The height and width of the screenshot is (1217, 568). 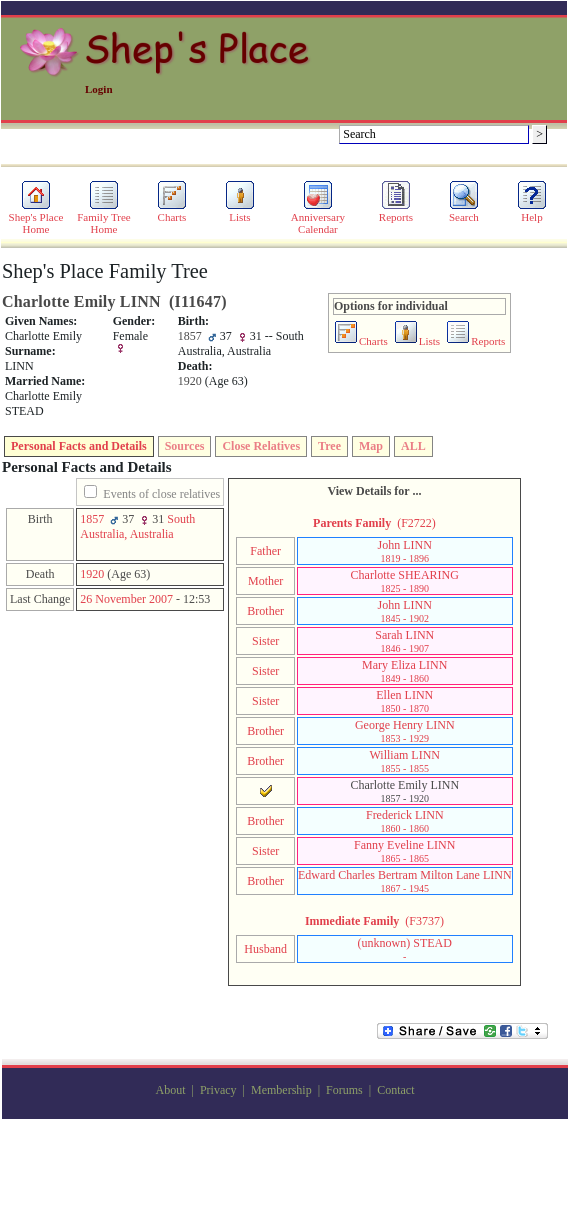 What do you see at coordinates (99, 89) in the screenshot?
I see `Login` at bounding box center [99, 89].